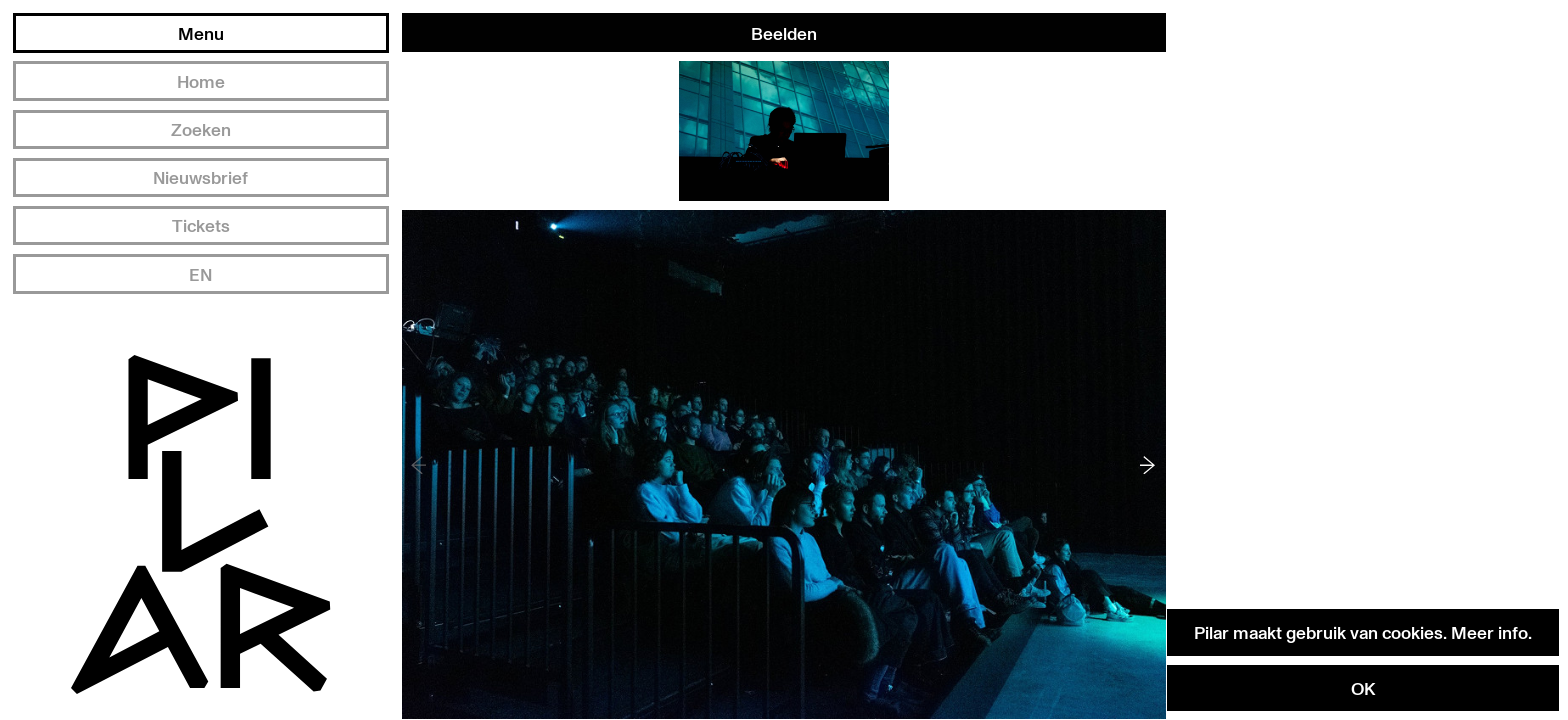  Describe the element at coordinates (201, 129) in the screenshot. I see `Zoeken` at that location.